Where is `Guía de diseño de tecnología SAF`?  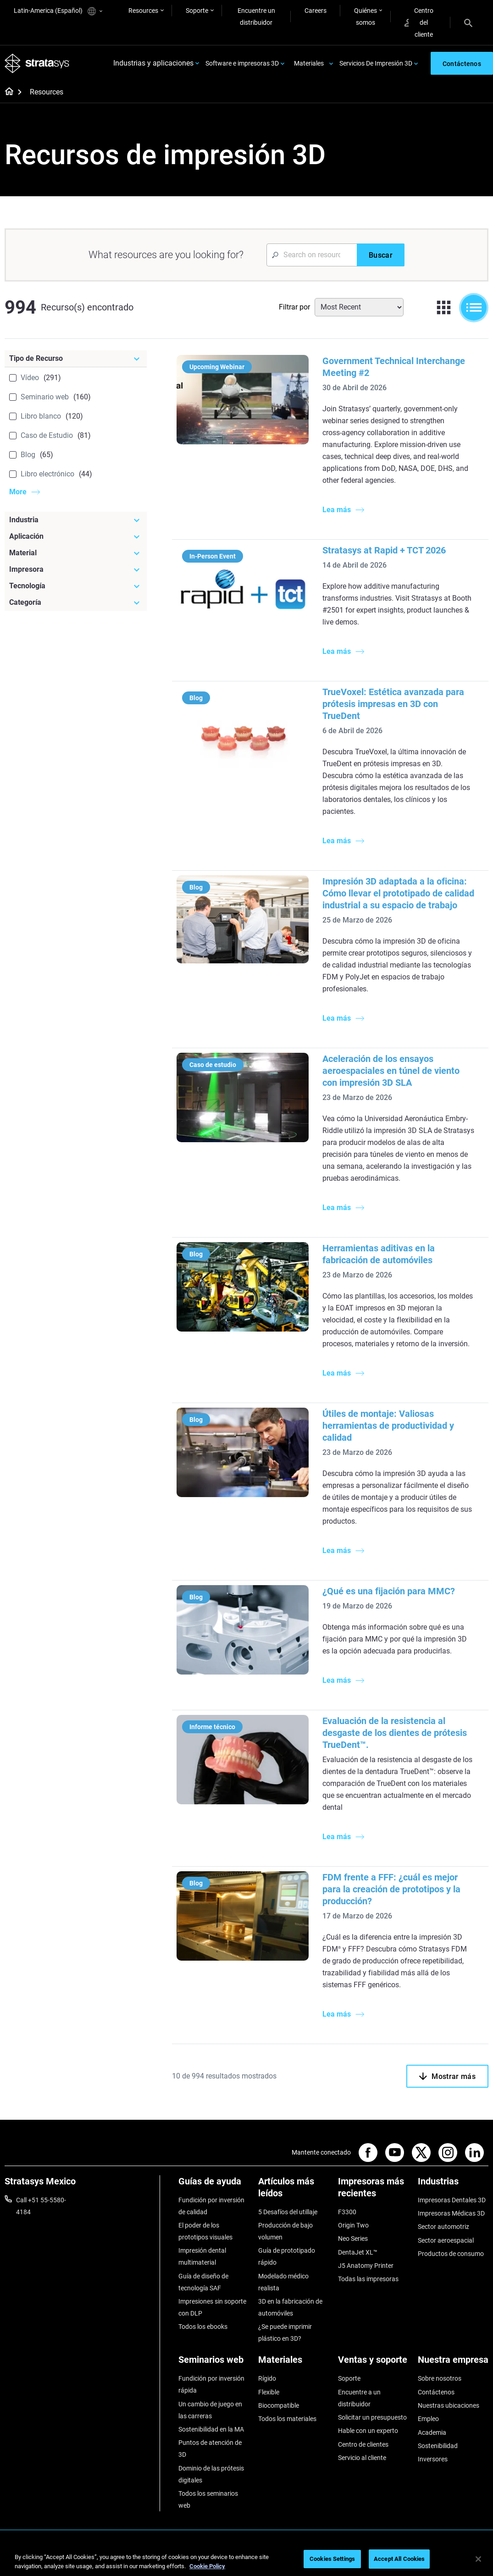
Guía de diseño de tecnología SAF is located at coordinates (203, 2282).